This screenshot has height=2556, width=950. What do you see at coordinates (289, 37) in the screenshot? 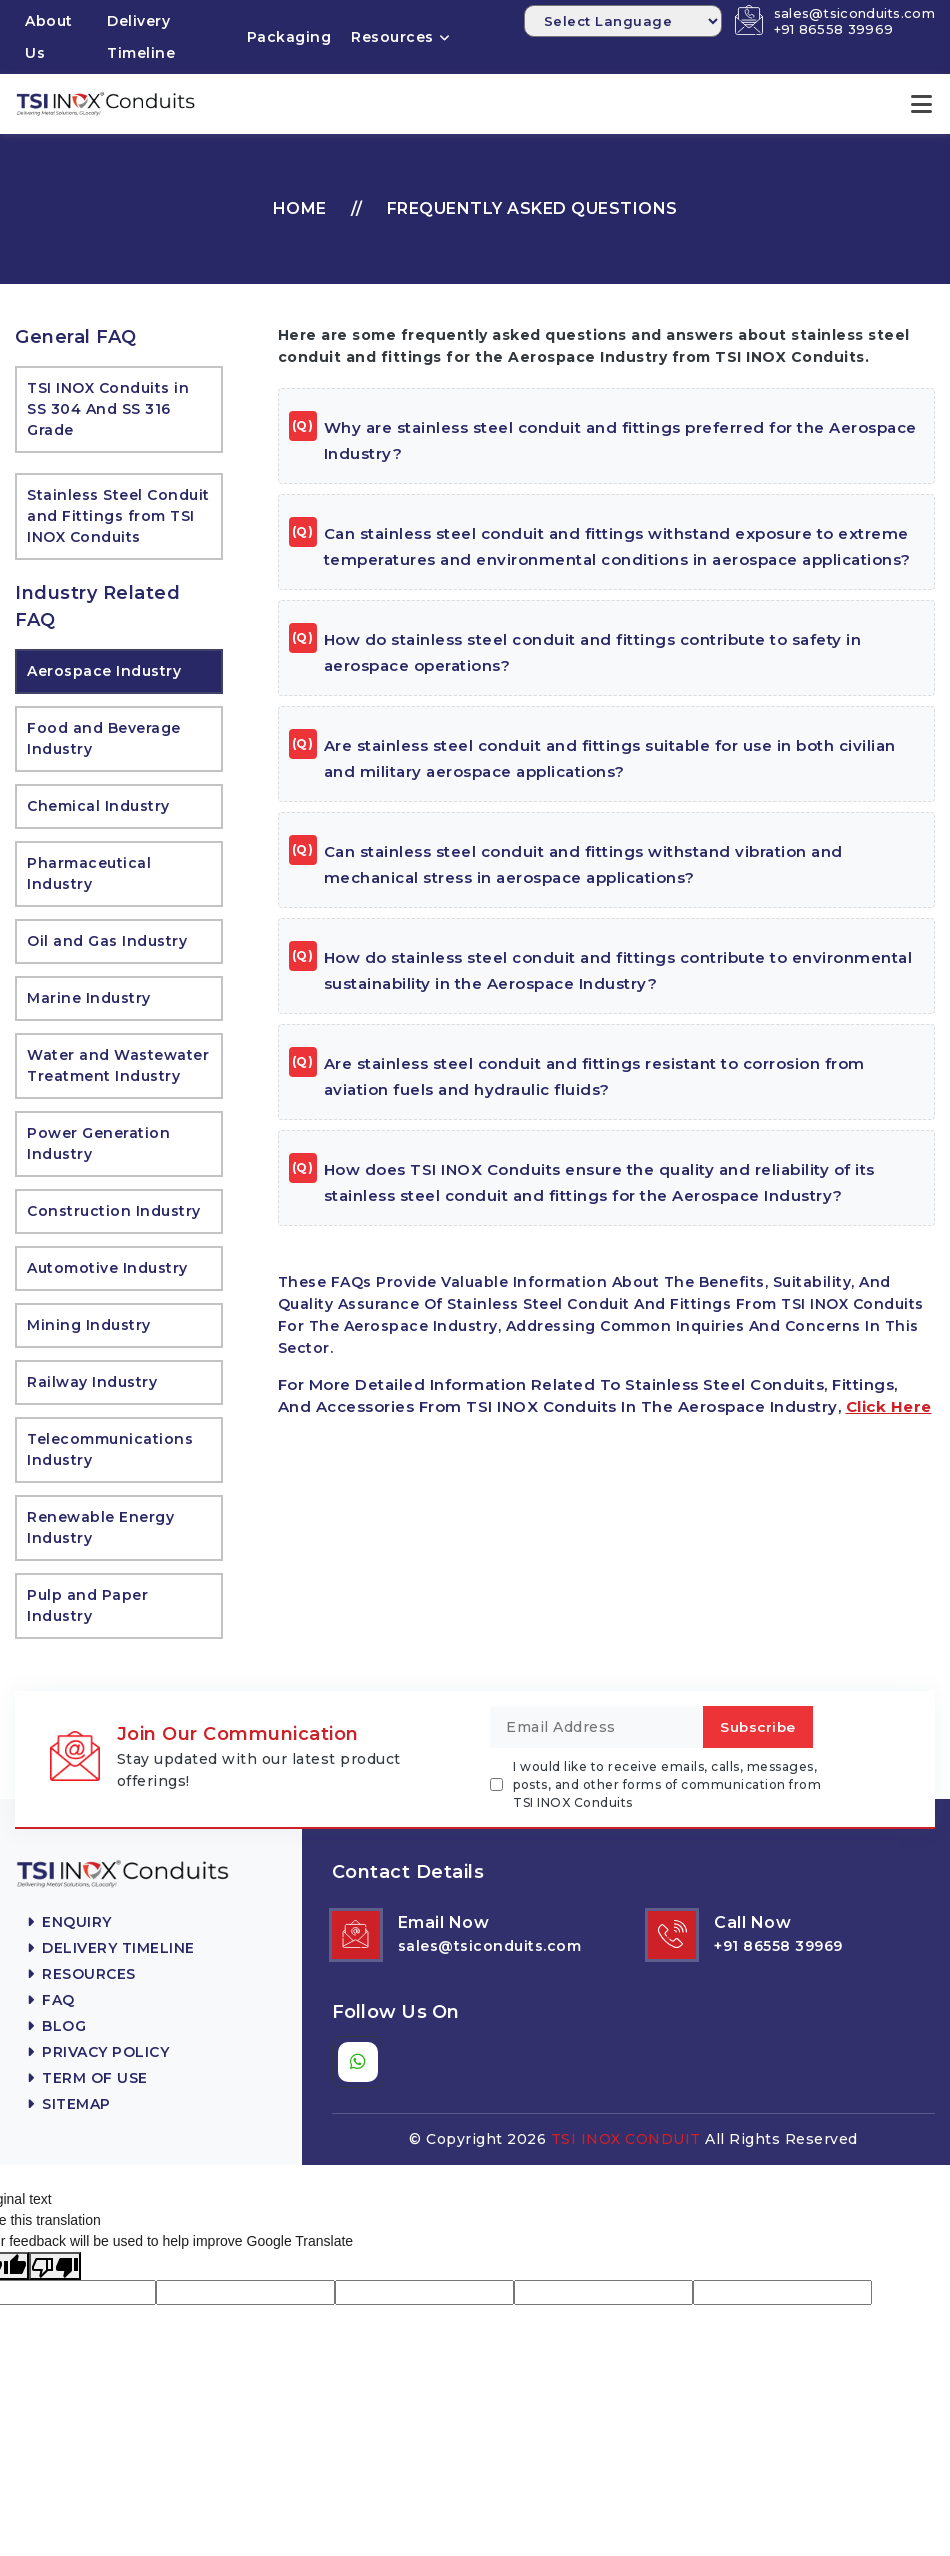
I see `Packaging` at bounding box center [289, 37].